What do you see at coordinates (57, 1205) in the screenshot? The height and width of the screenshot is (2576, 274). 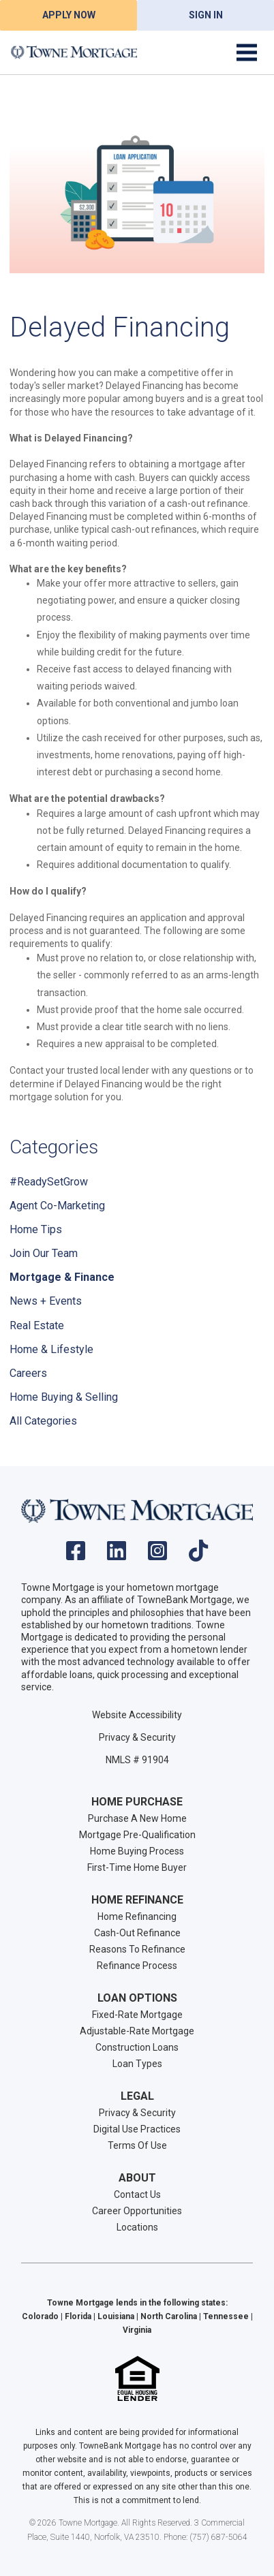 I see `Agent Co-Marketing` at bounding box center [57, 1205].